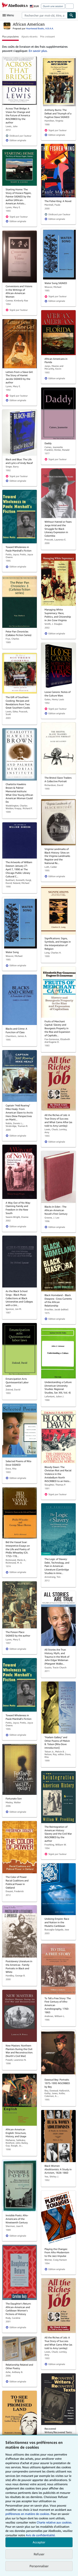 The width and height of the screenshot is (78, 2576). What do you see at coordinates (39, 2542) in the screenshot?
I see `Accepter [button]` at bounding box center [39, 2542].